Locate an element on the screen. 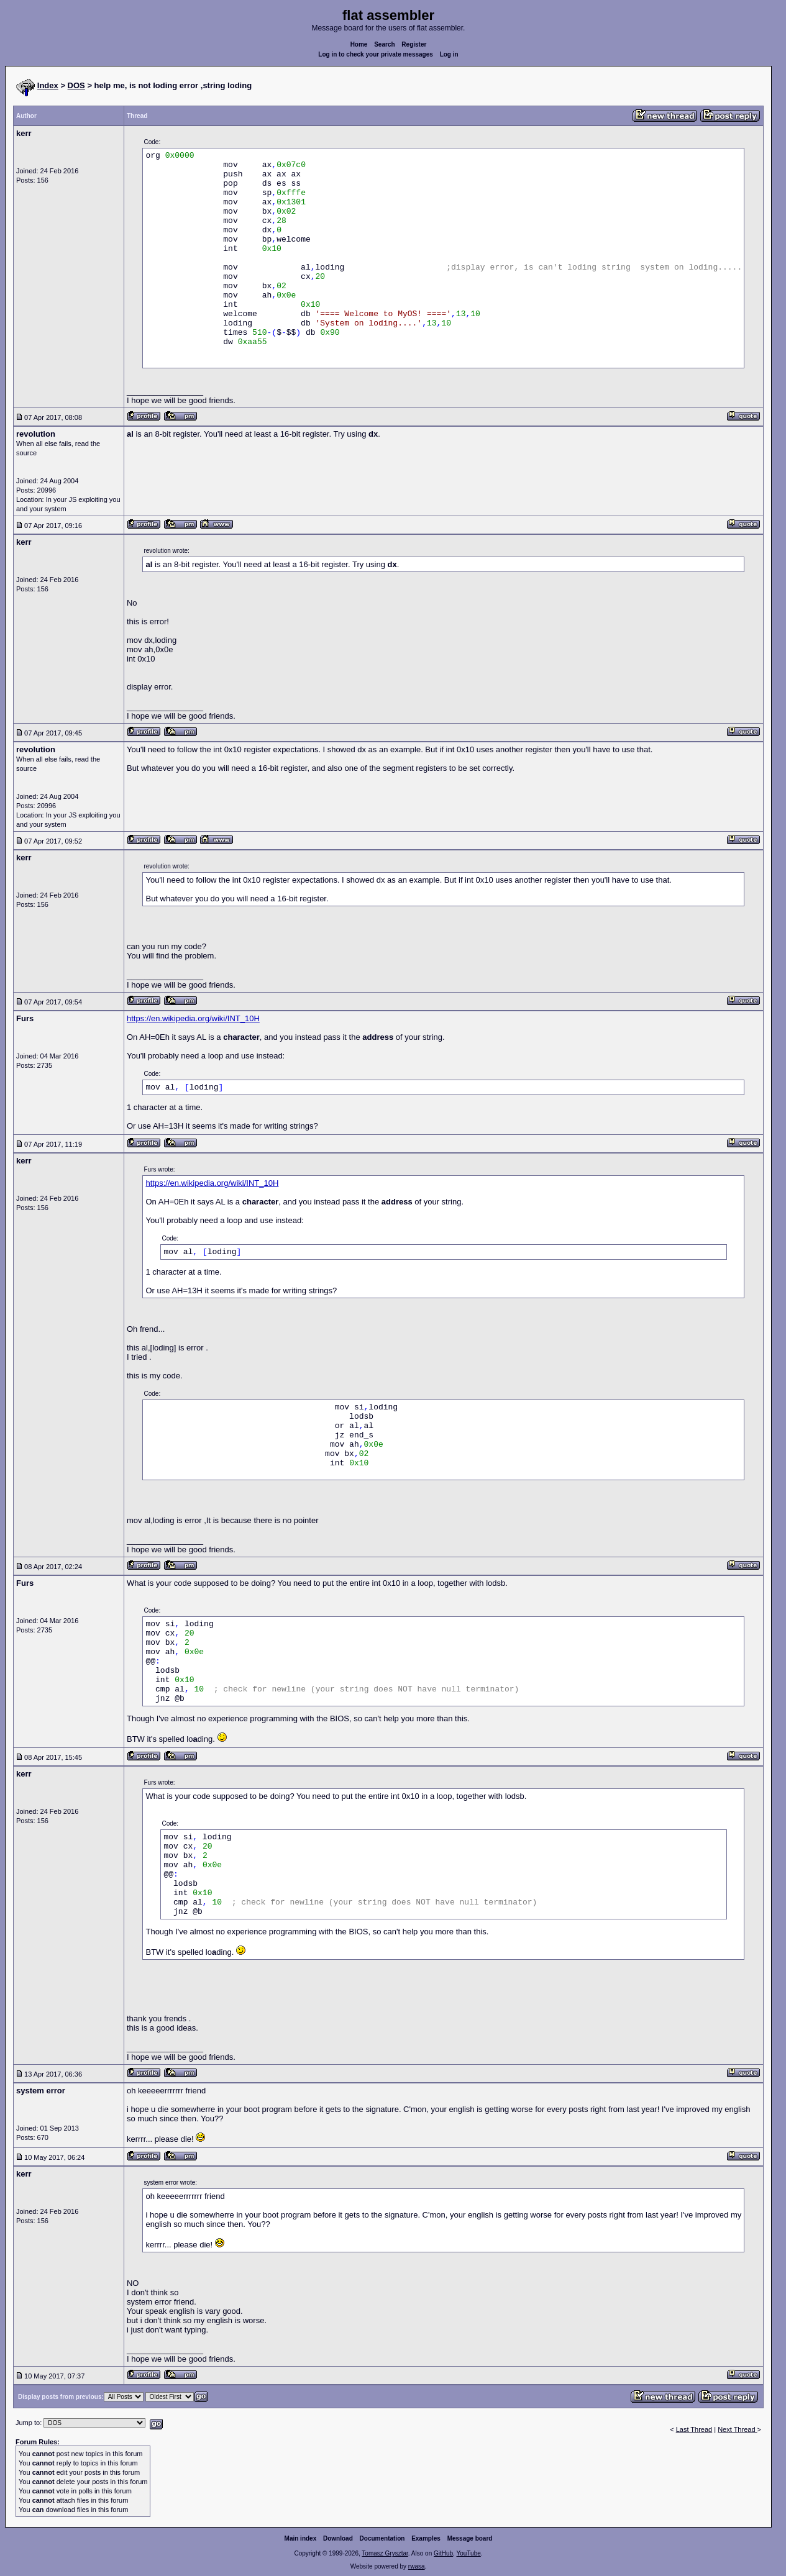  Message board is located at coordinates (470, 2538).